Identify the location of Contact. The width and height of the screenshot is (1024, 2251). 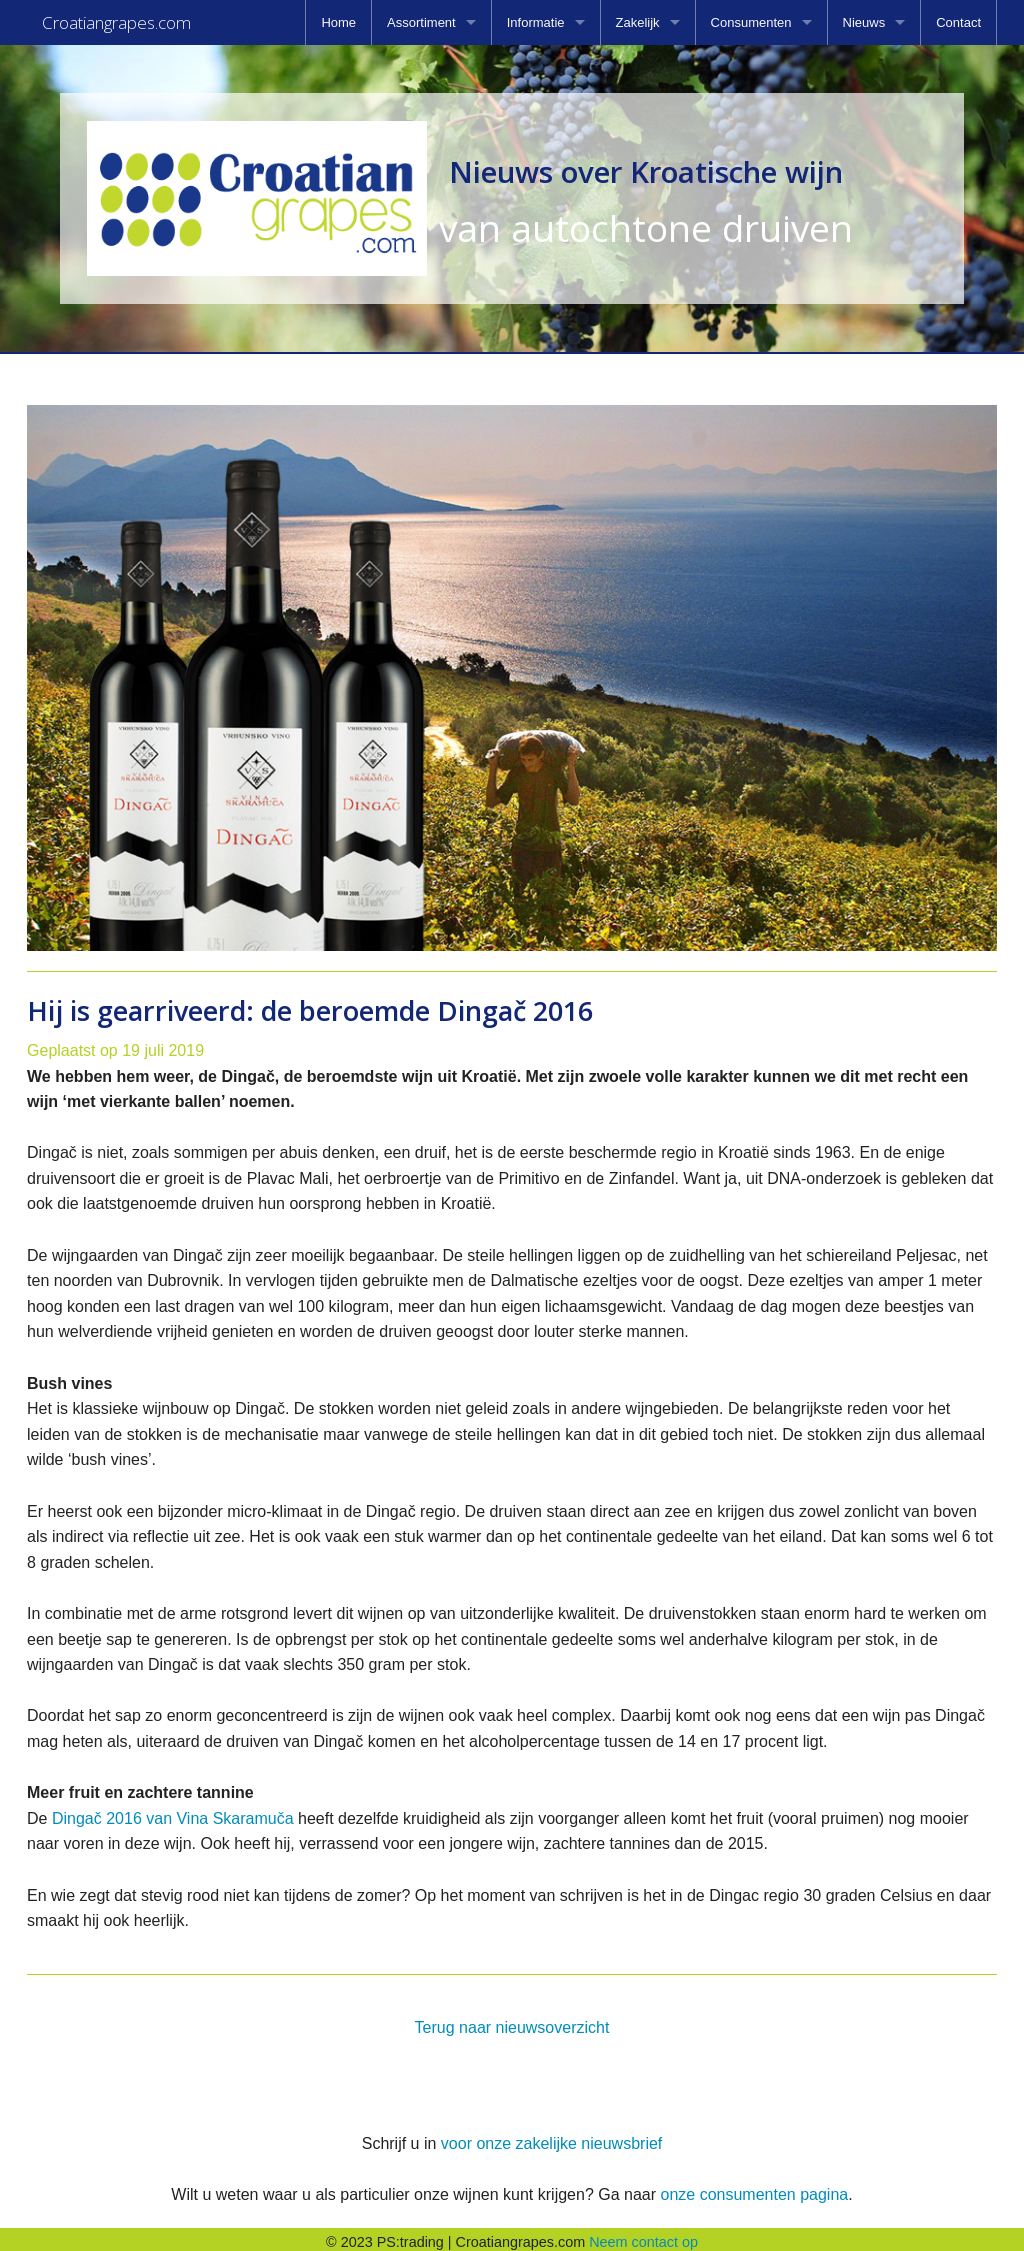
(958, 22).